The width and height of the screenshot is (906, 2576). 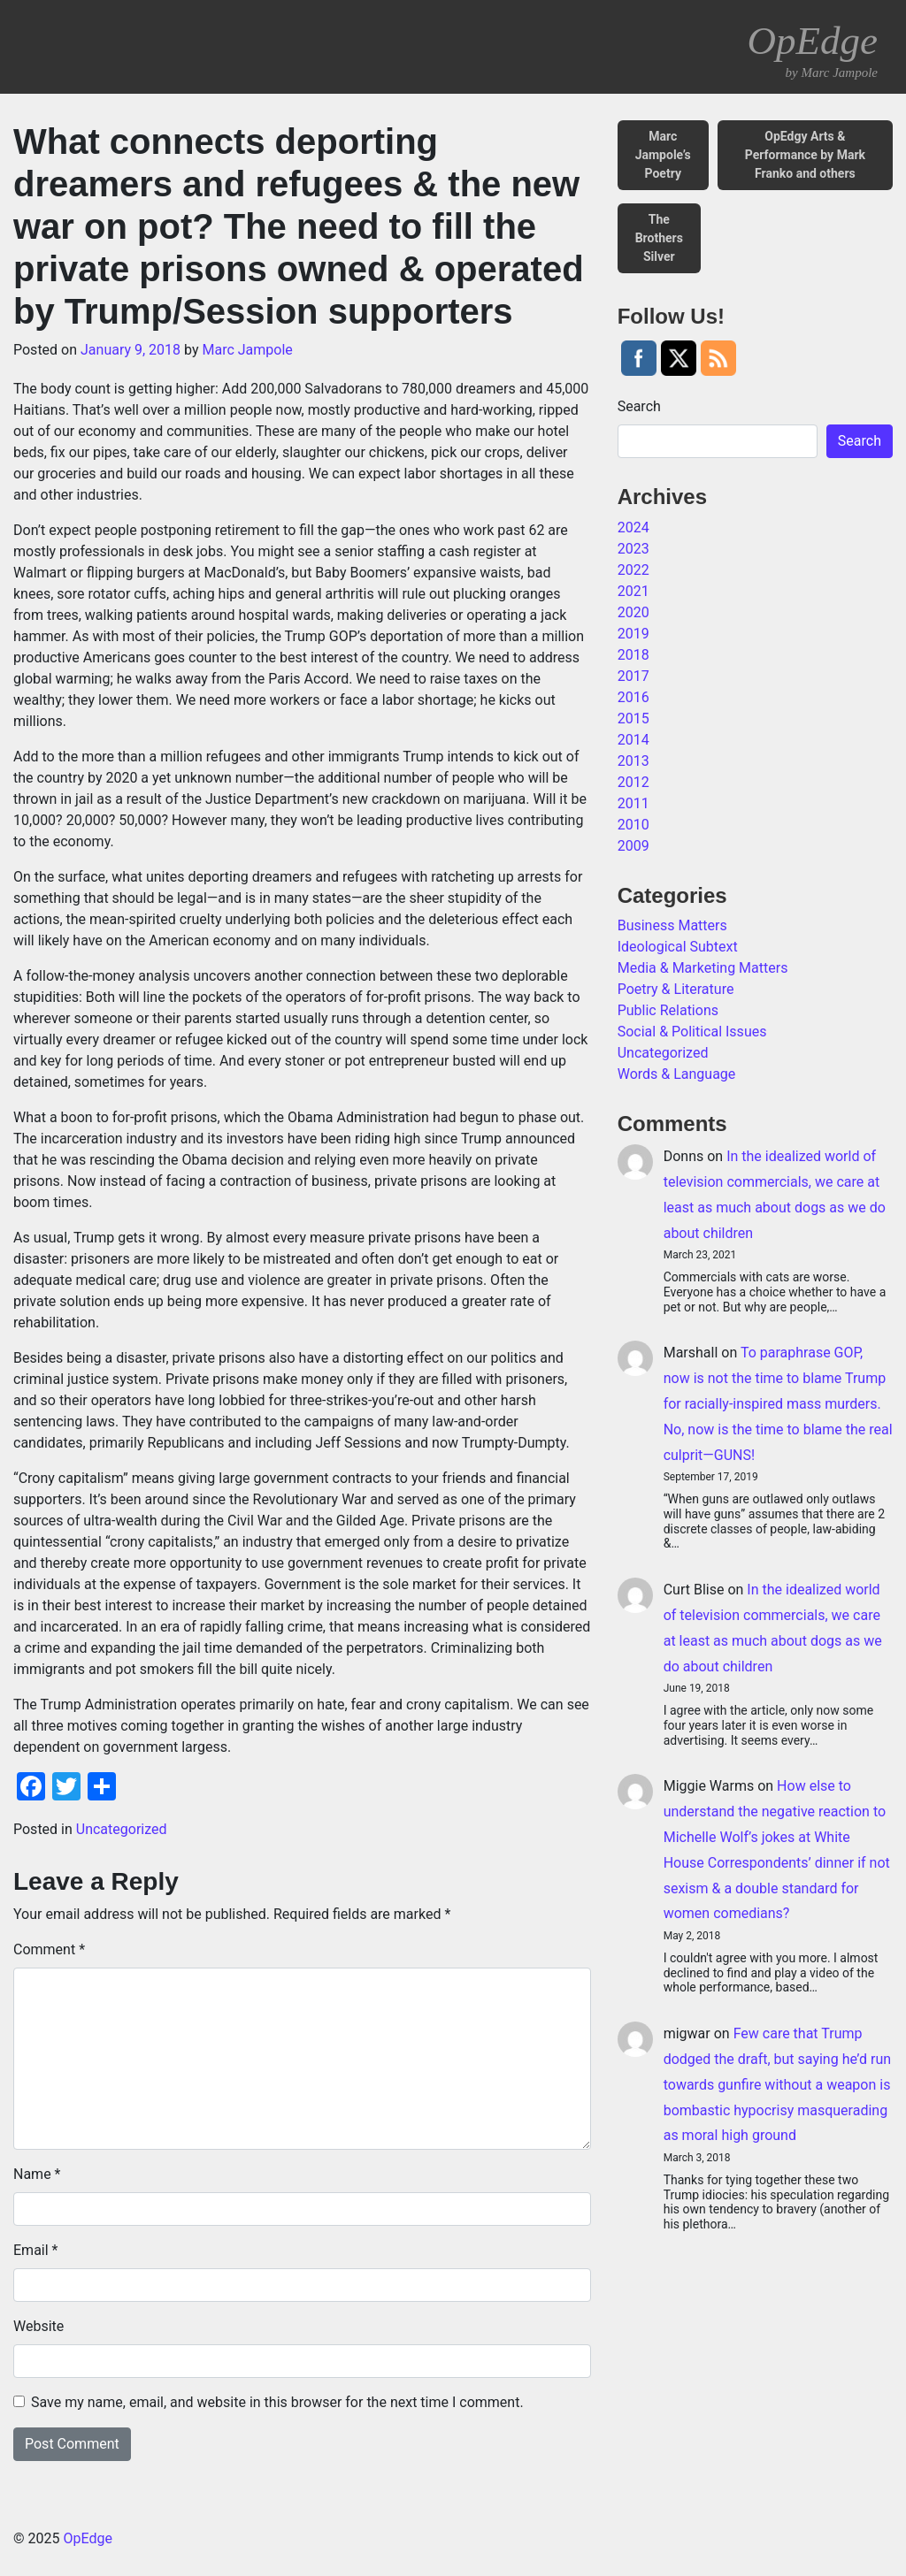 I want to click on 2014, so click(x=633, y=739).